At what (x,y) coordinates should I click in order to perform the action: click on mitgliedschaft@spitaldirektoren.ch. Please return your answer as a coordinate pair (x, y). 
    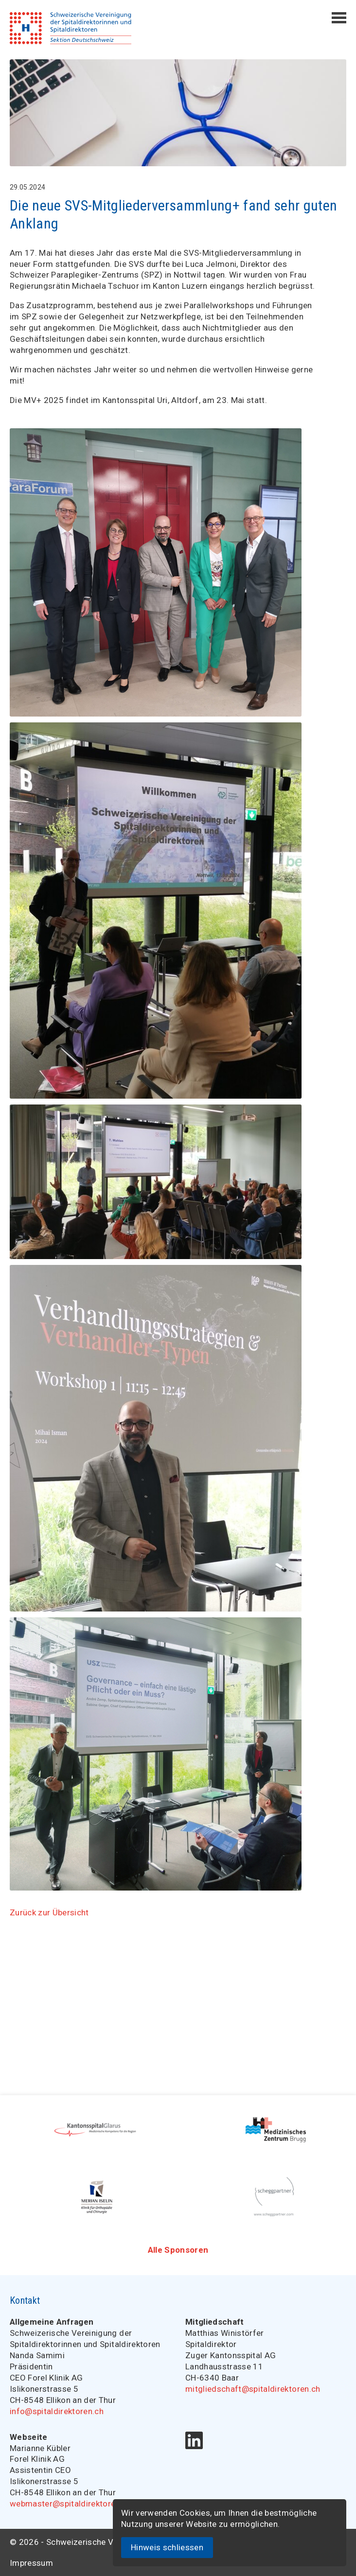
    Looking at the image, I should click on (252, 2389).